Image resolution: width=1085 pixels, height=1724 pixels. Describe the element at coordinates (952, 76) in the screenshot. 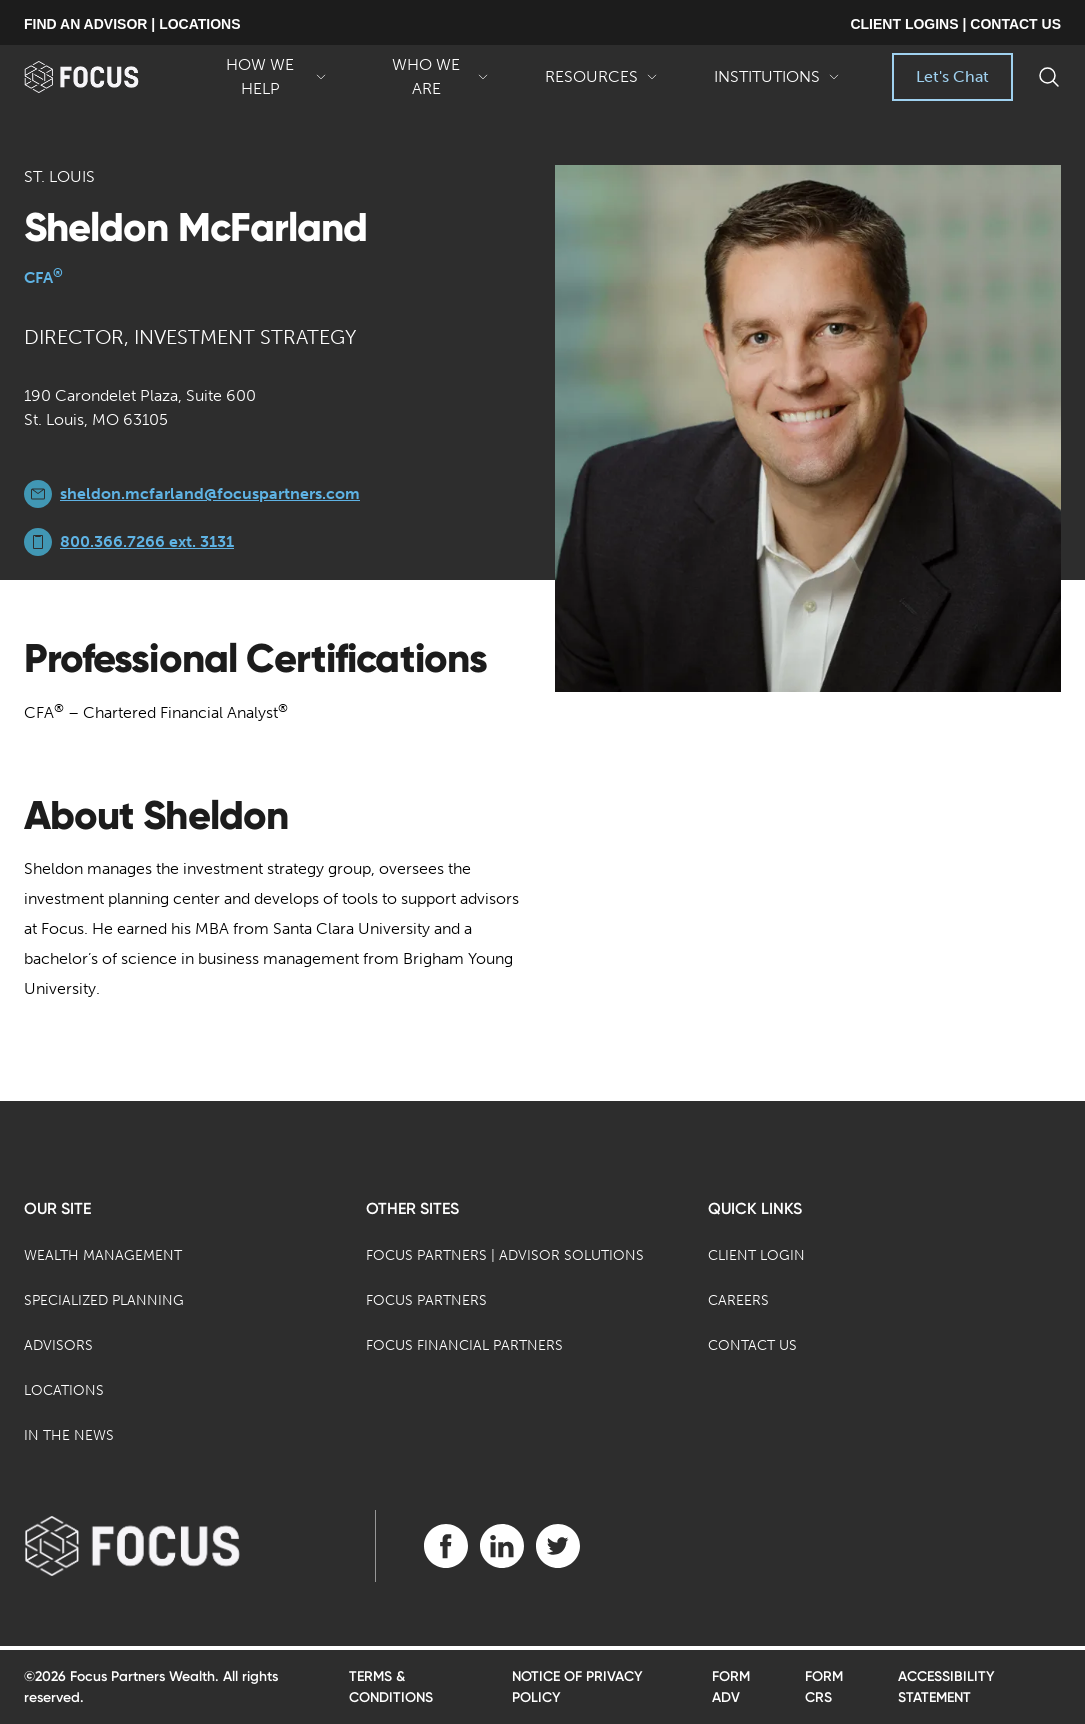

I see `Let's Chat` at that location.